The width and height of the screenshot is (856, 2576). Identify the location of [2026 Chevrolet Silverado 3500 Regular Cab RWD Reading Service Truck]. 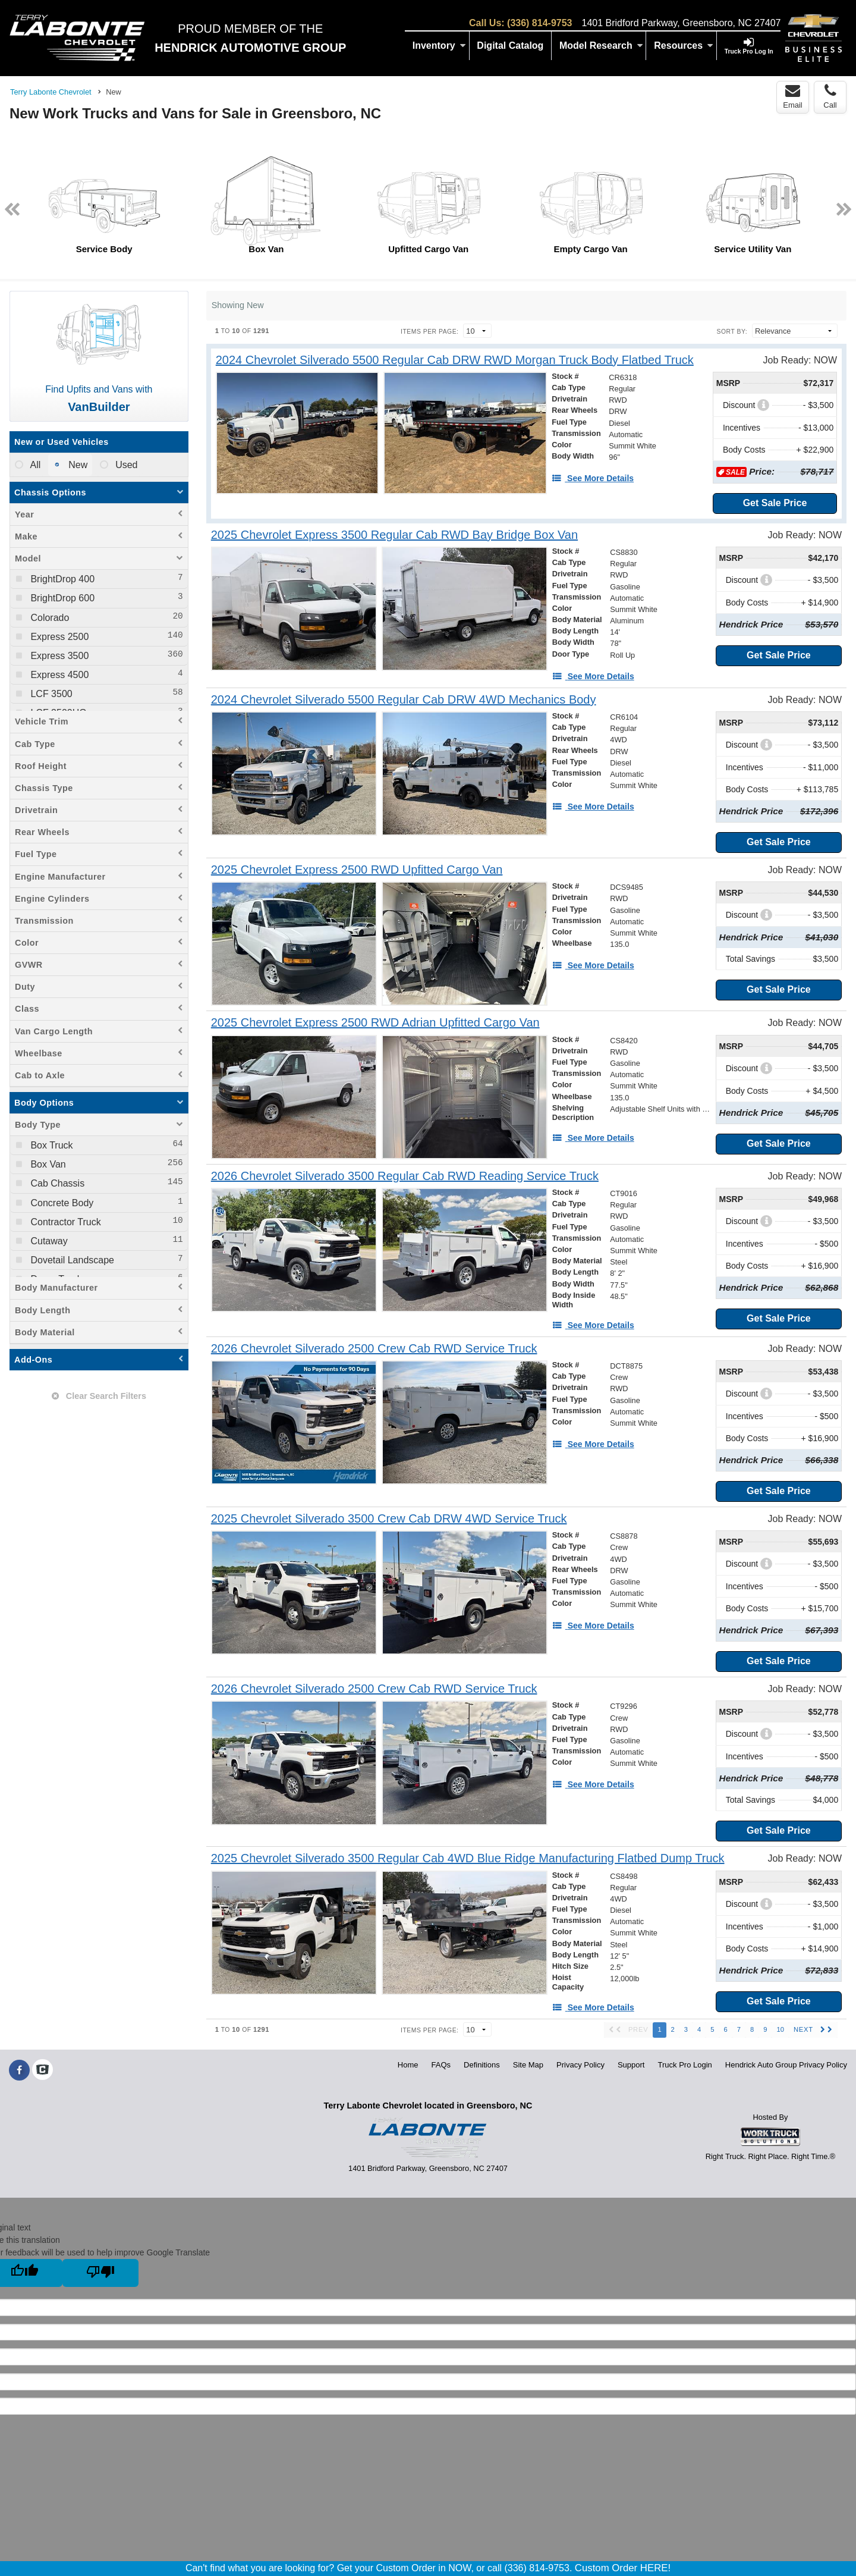
(405, 1176).